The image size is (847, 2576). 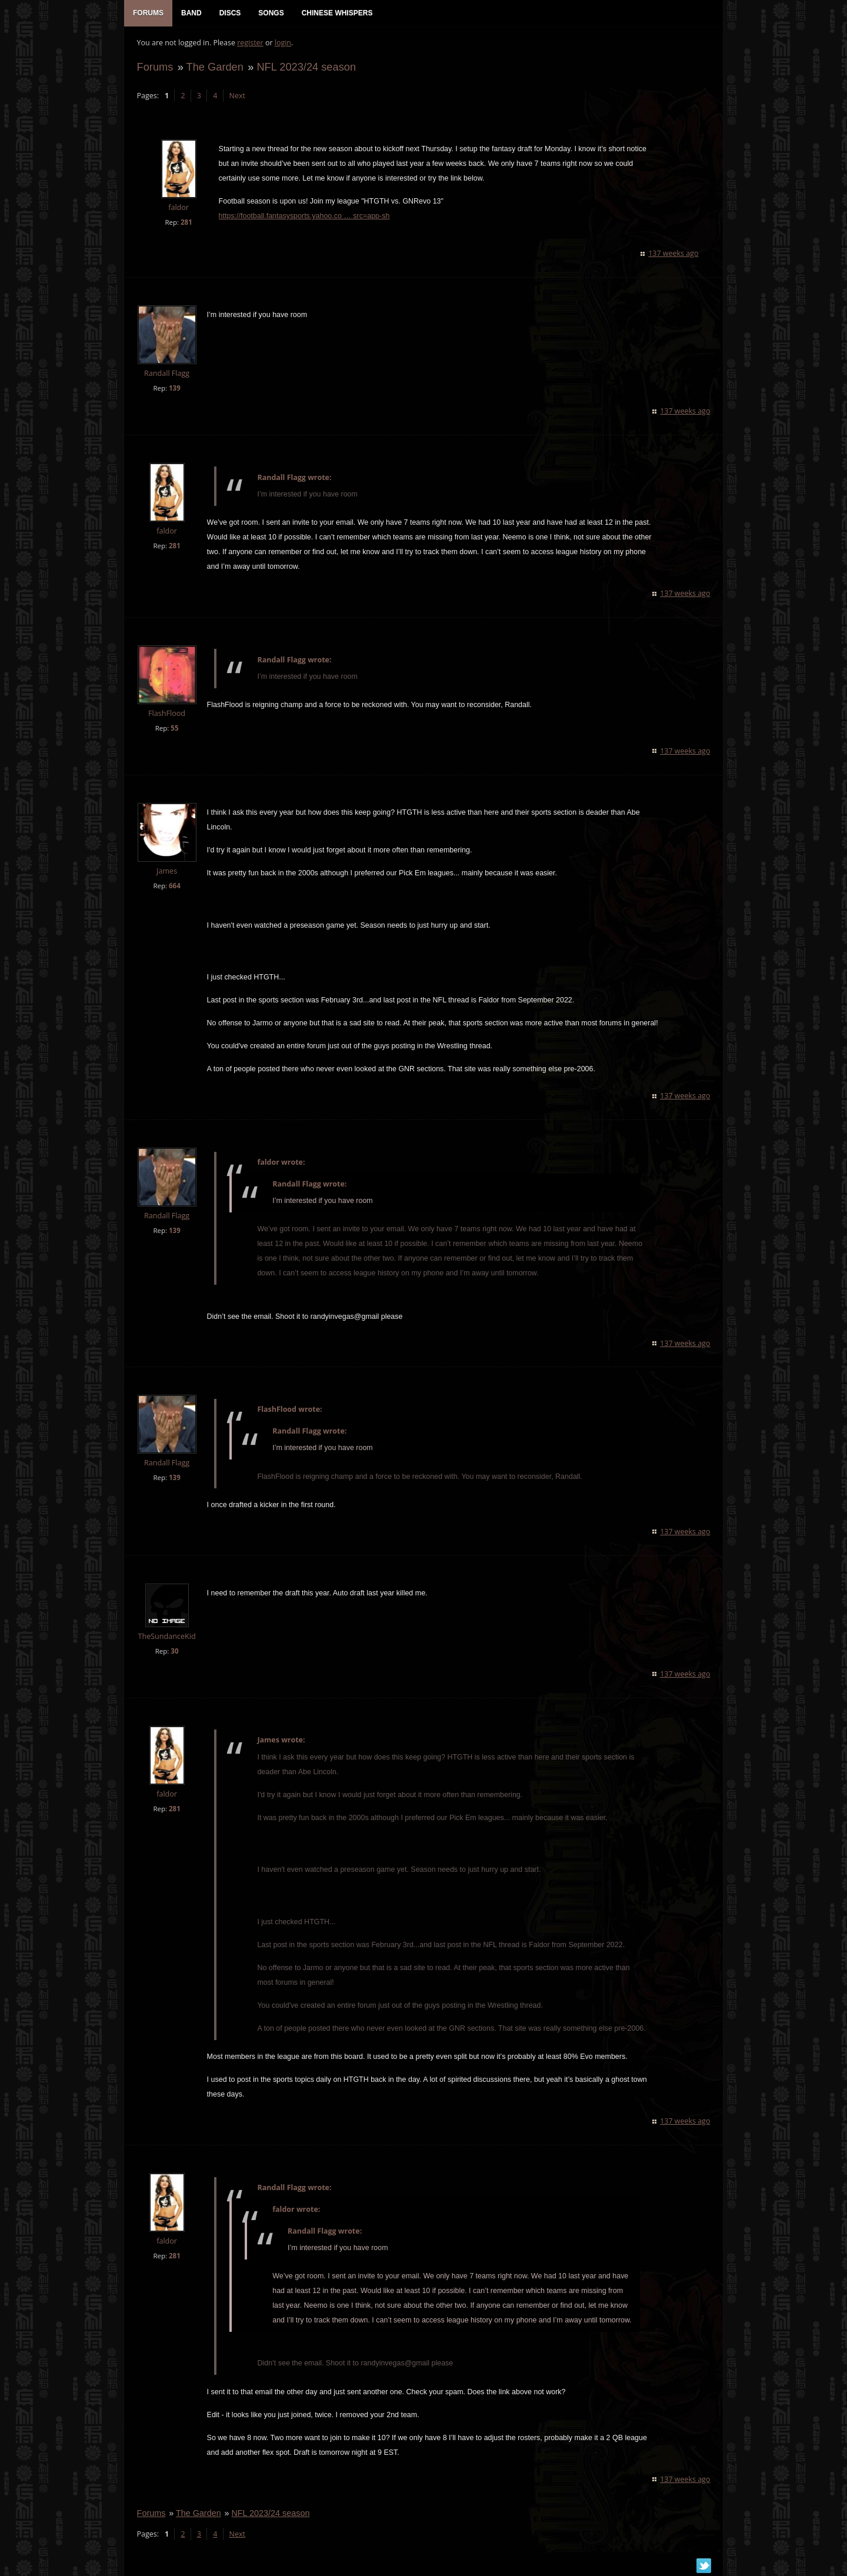 I want to click on https://football.fantasysports.yahoo.co … src=app-sh, so click(x=303, y=218).